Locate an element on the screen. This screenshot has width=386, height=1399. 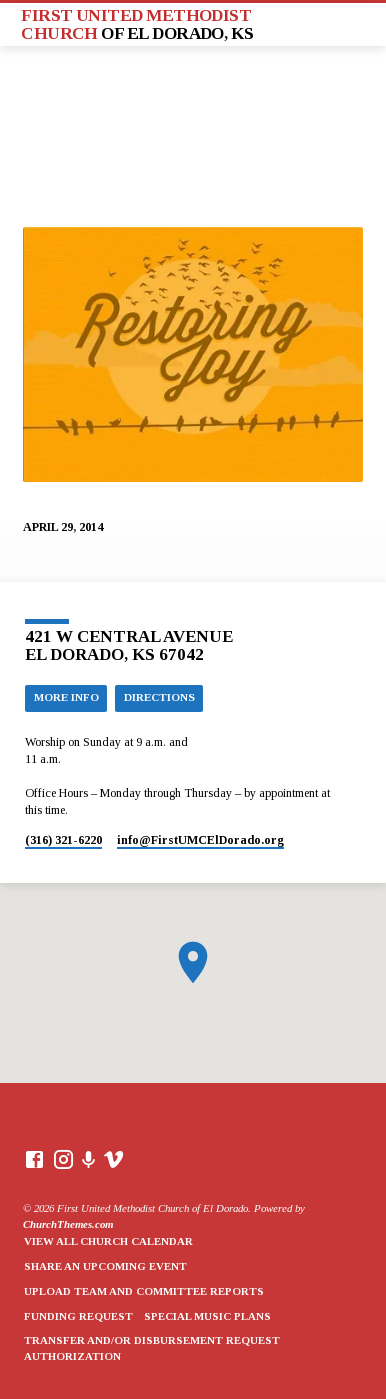
Special Music Plans is located at coordinates (207, 1316).